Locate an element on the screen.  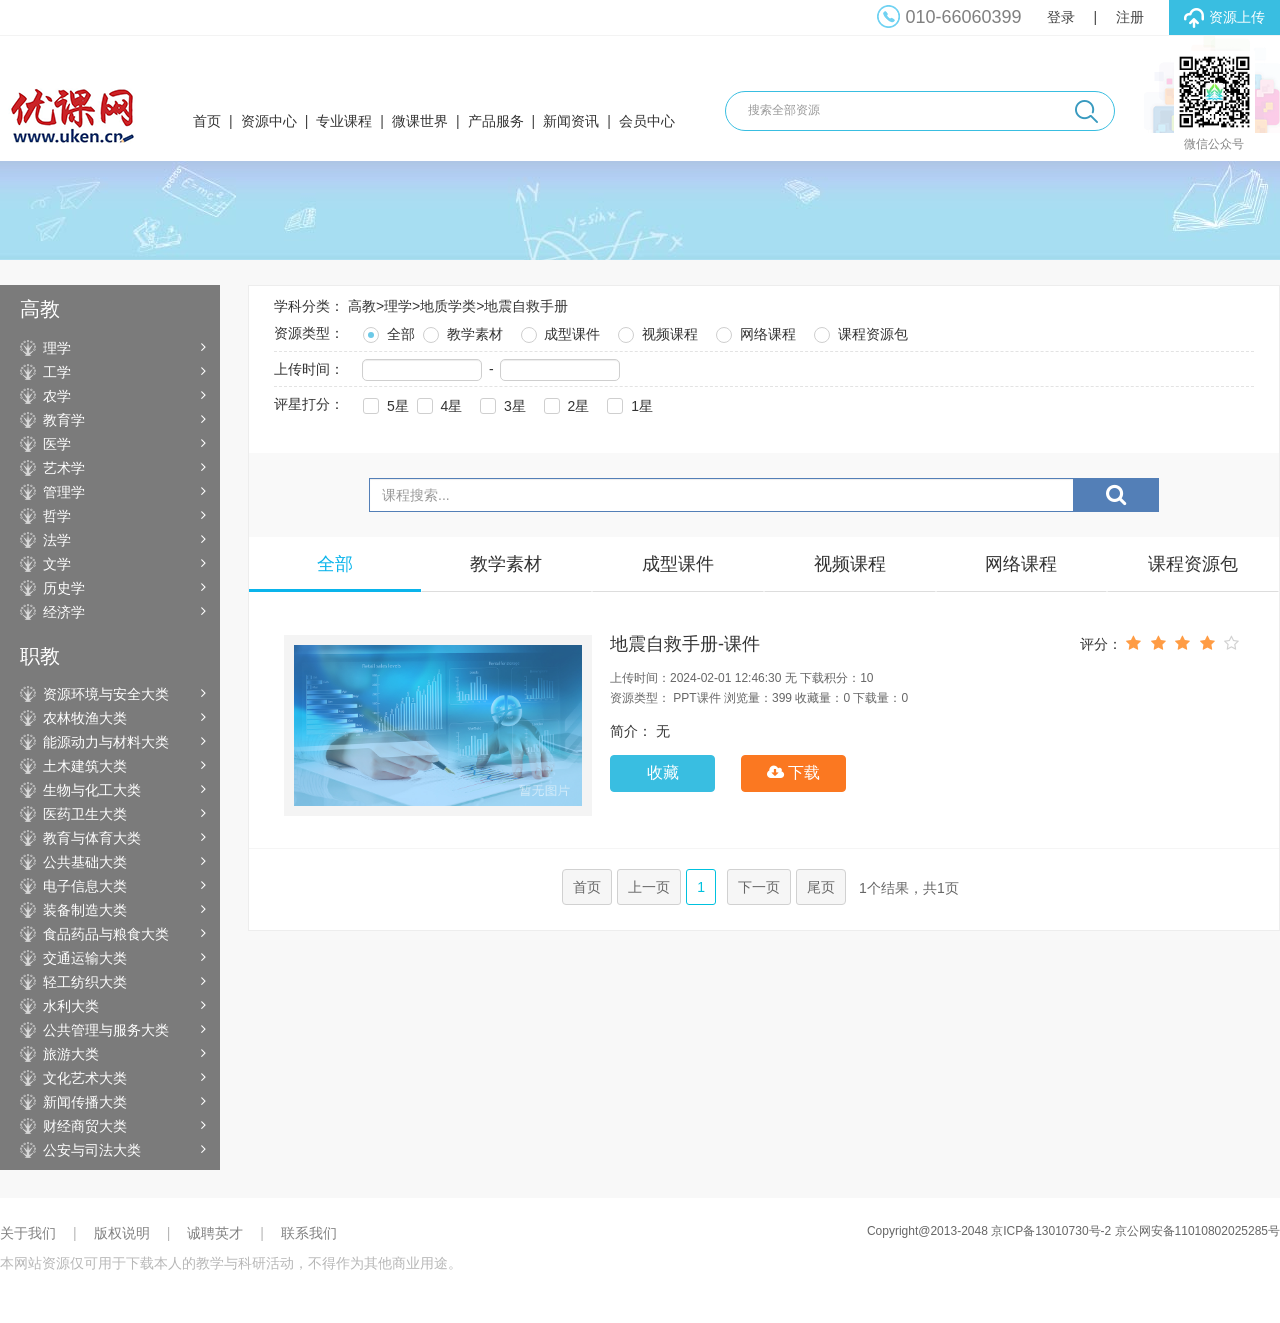
旅游大类 is located at coordinates (71, 1054).